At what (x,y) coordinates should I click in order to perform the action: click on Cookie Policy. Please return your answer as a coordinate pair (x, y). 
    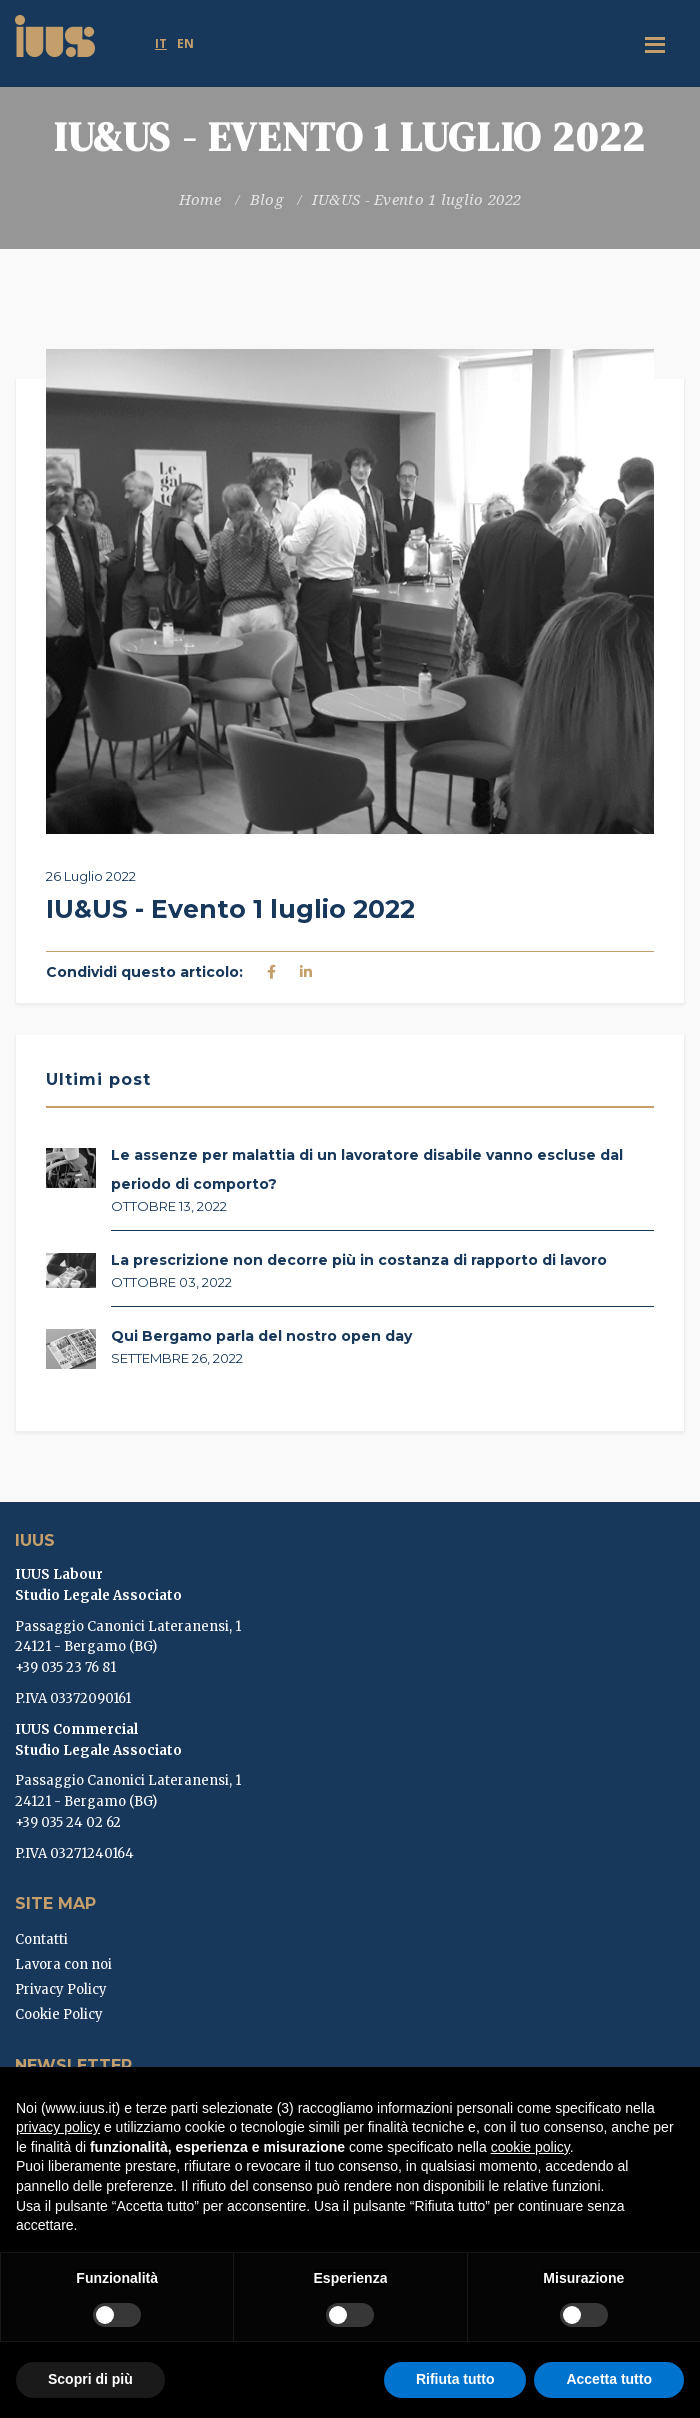
    Looking at the image, I should click on (59, 2014).